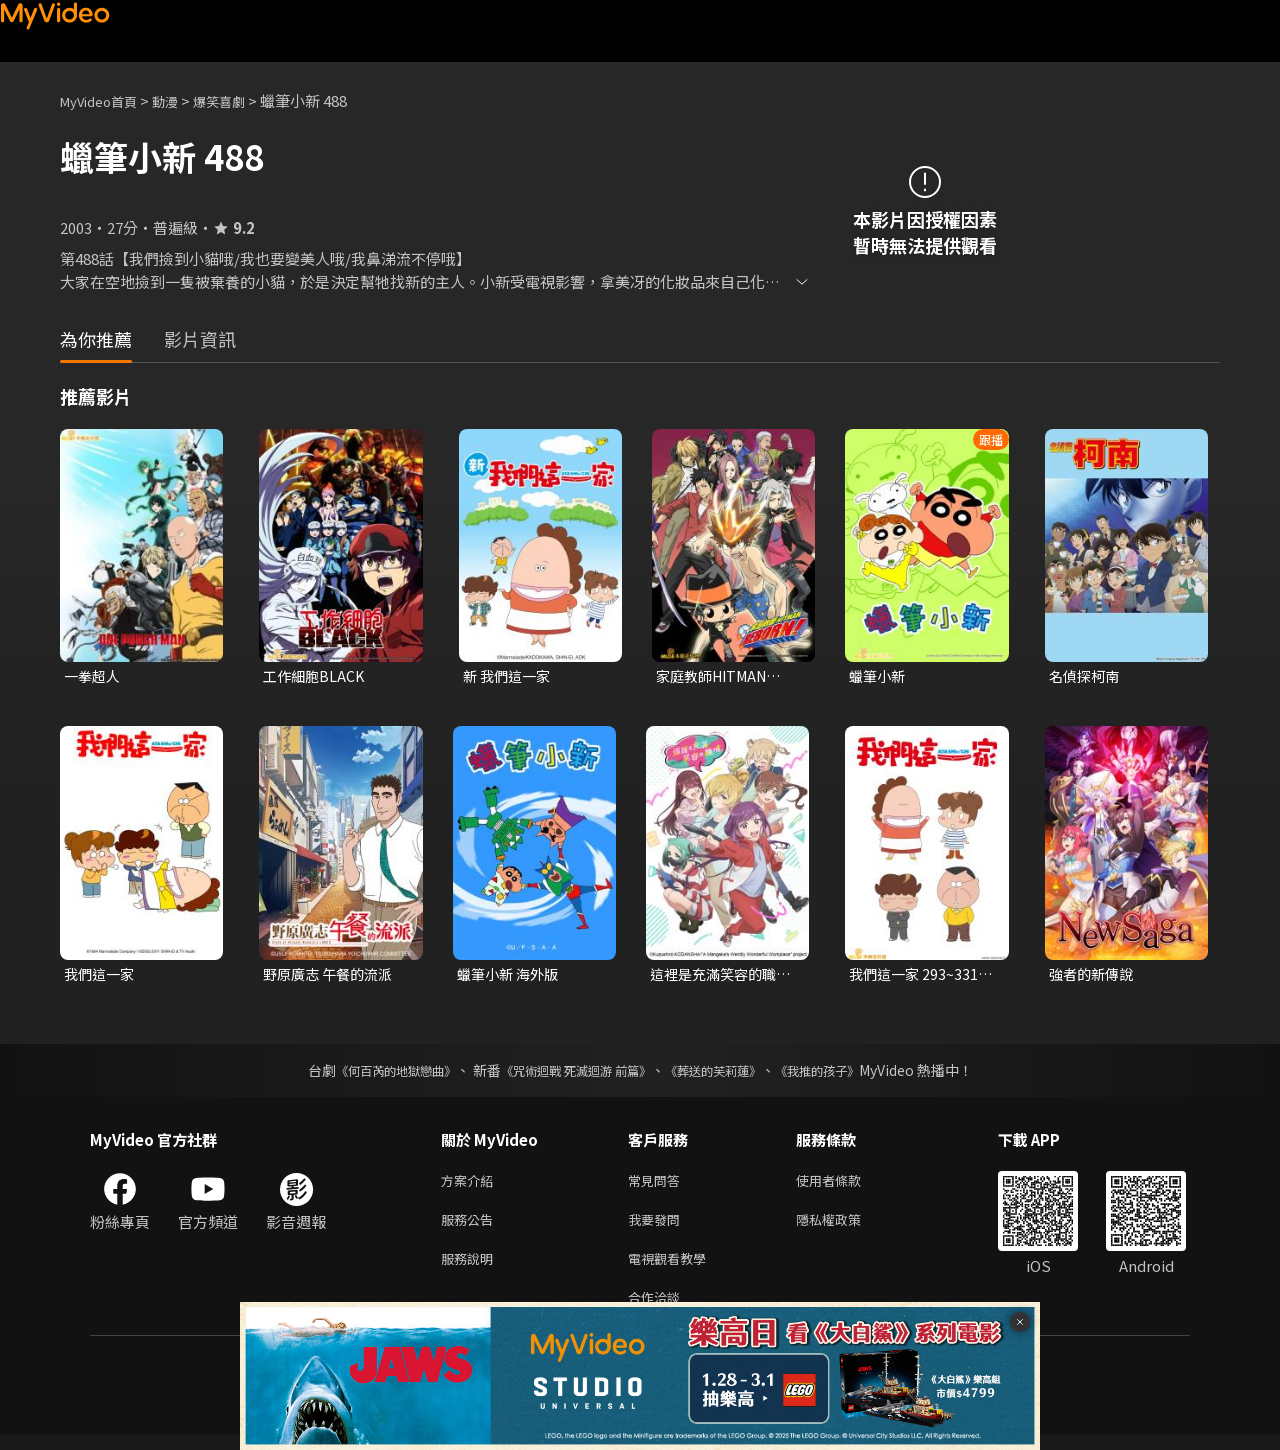 Image resolution: width=1280 pixels, height=1450 pixels. I want to click on 一拳超人, so click(94, 676).